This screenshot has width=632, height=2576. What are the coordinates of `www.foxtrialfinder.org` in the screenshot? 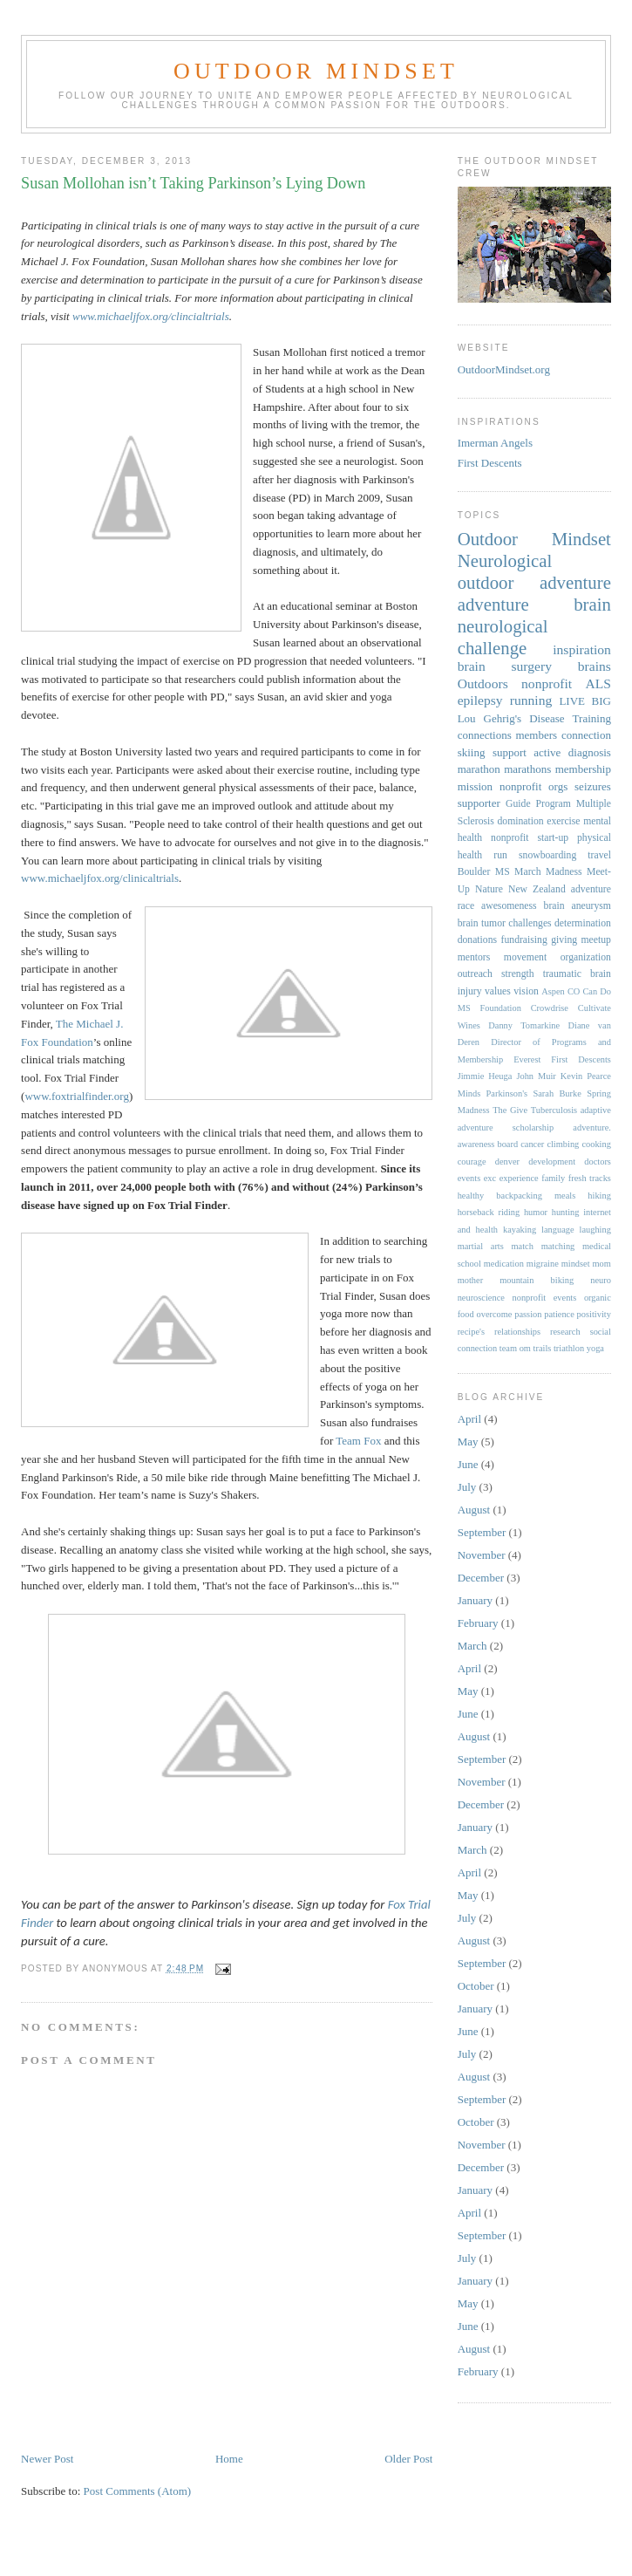 It's located at (76, 1096).